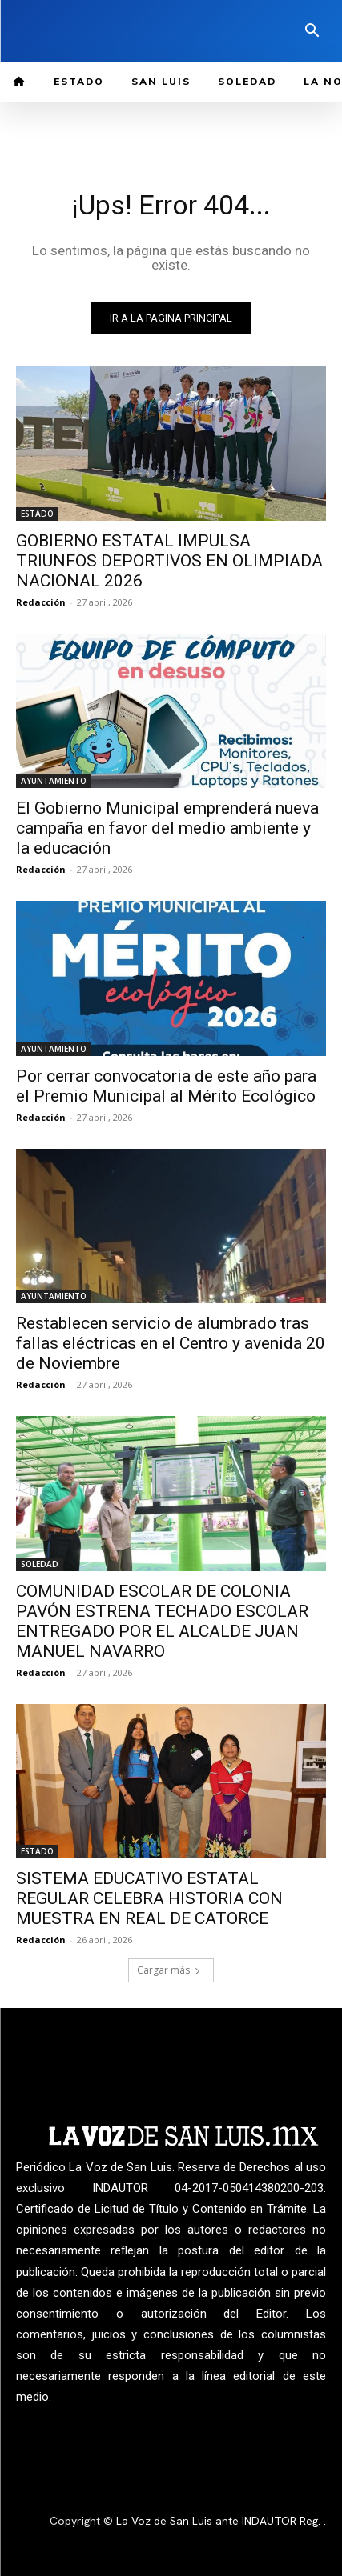 Image resolution: width=342 pixels, height=2576 pixels. Describe the element at coordinates (169, 560) in the screenshot. I see `GOBIERNO ESTATAL IMPULSA TRIUNFOS DEPORTIVOS EN OLIMPIADA NACIONAL 2026` at that location.